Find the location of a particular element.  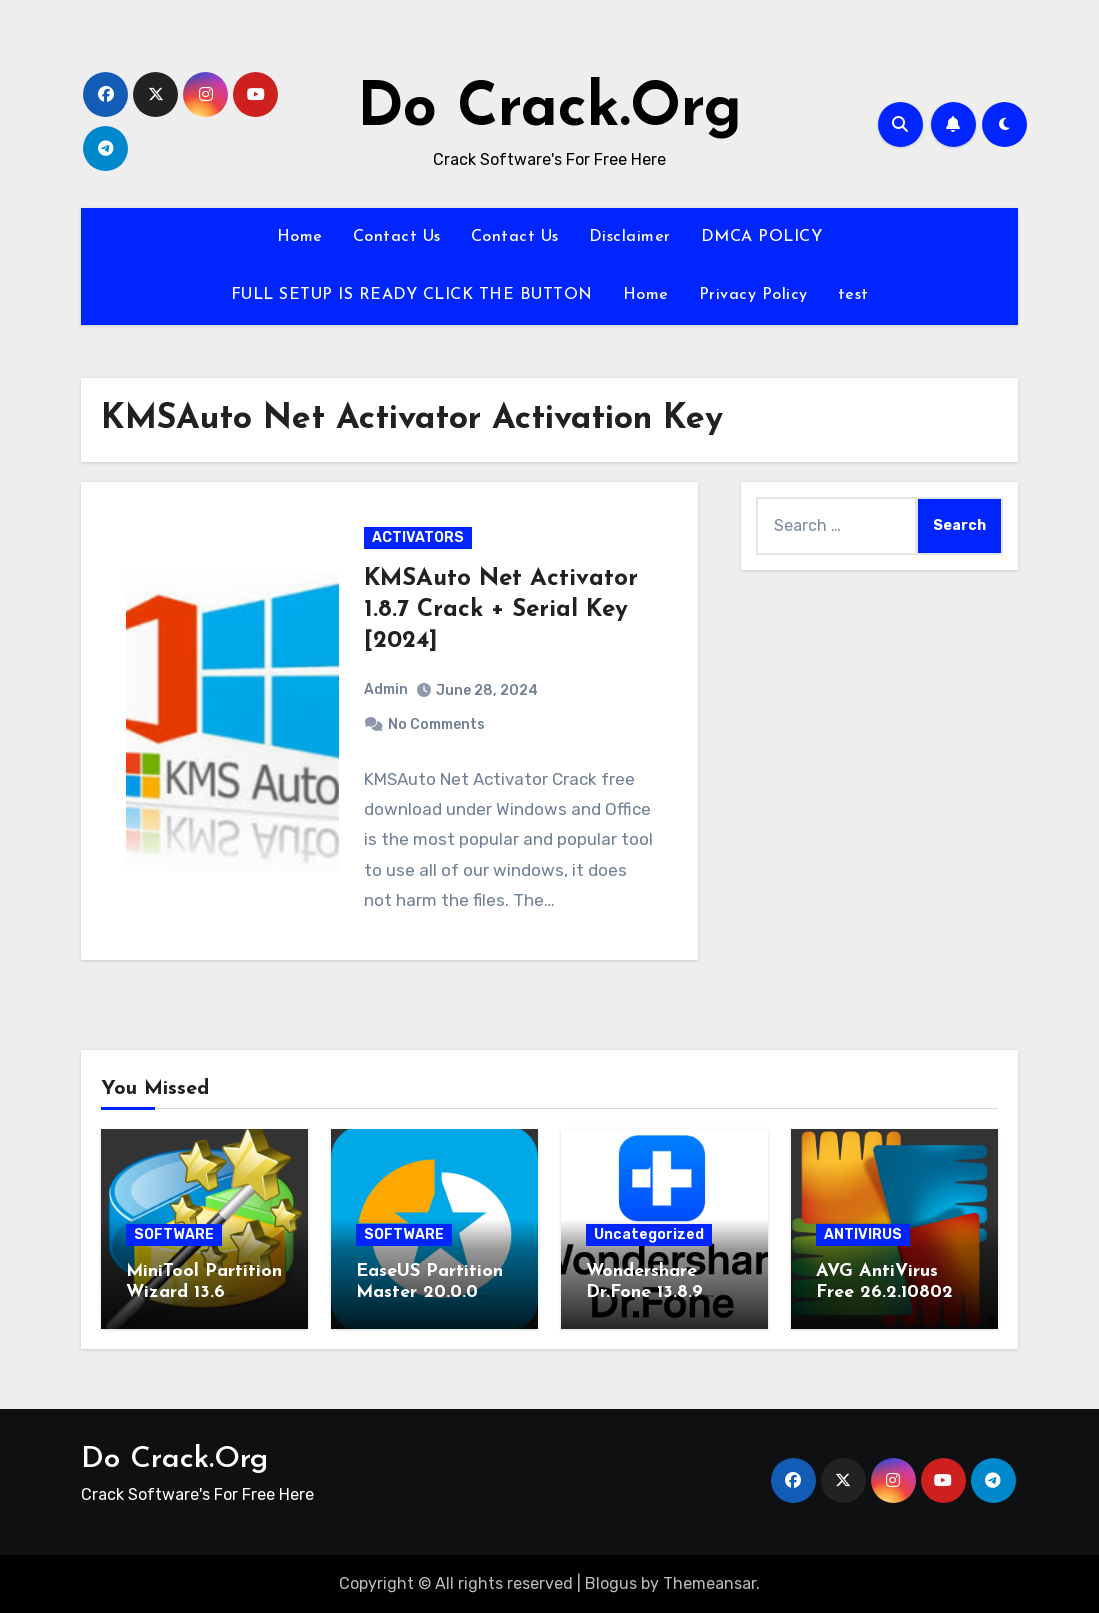

Uncategorized is located at coordinates (649, 1234).